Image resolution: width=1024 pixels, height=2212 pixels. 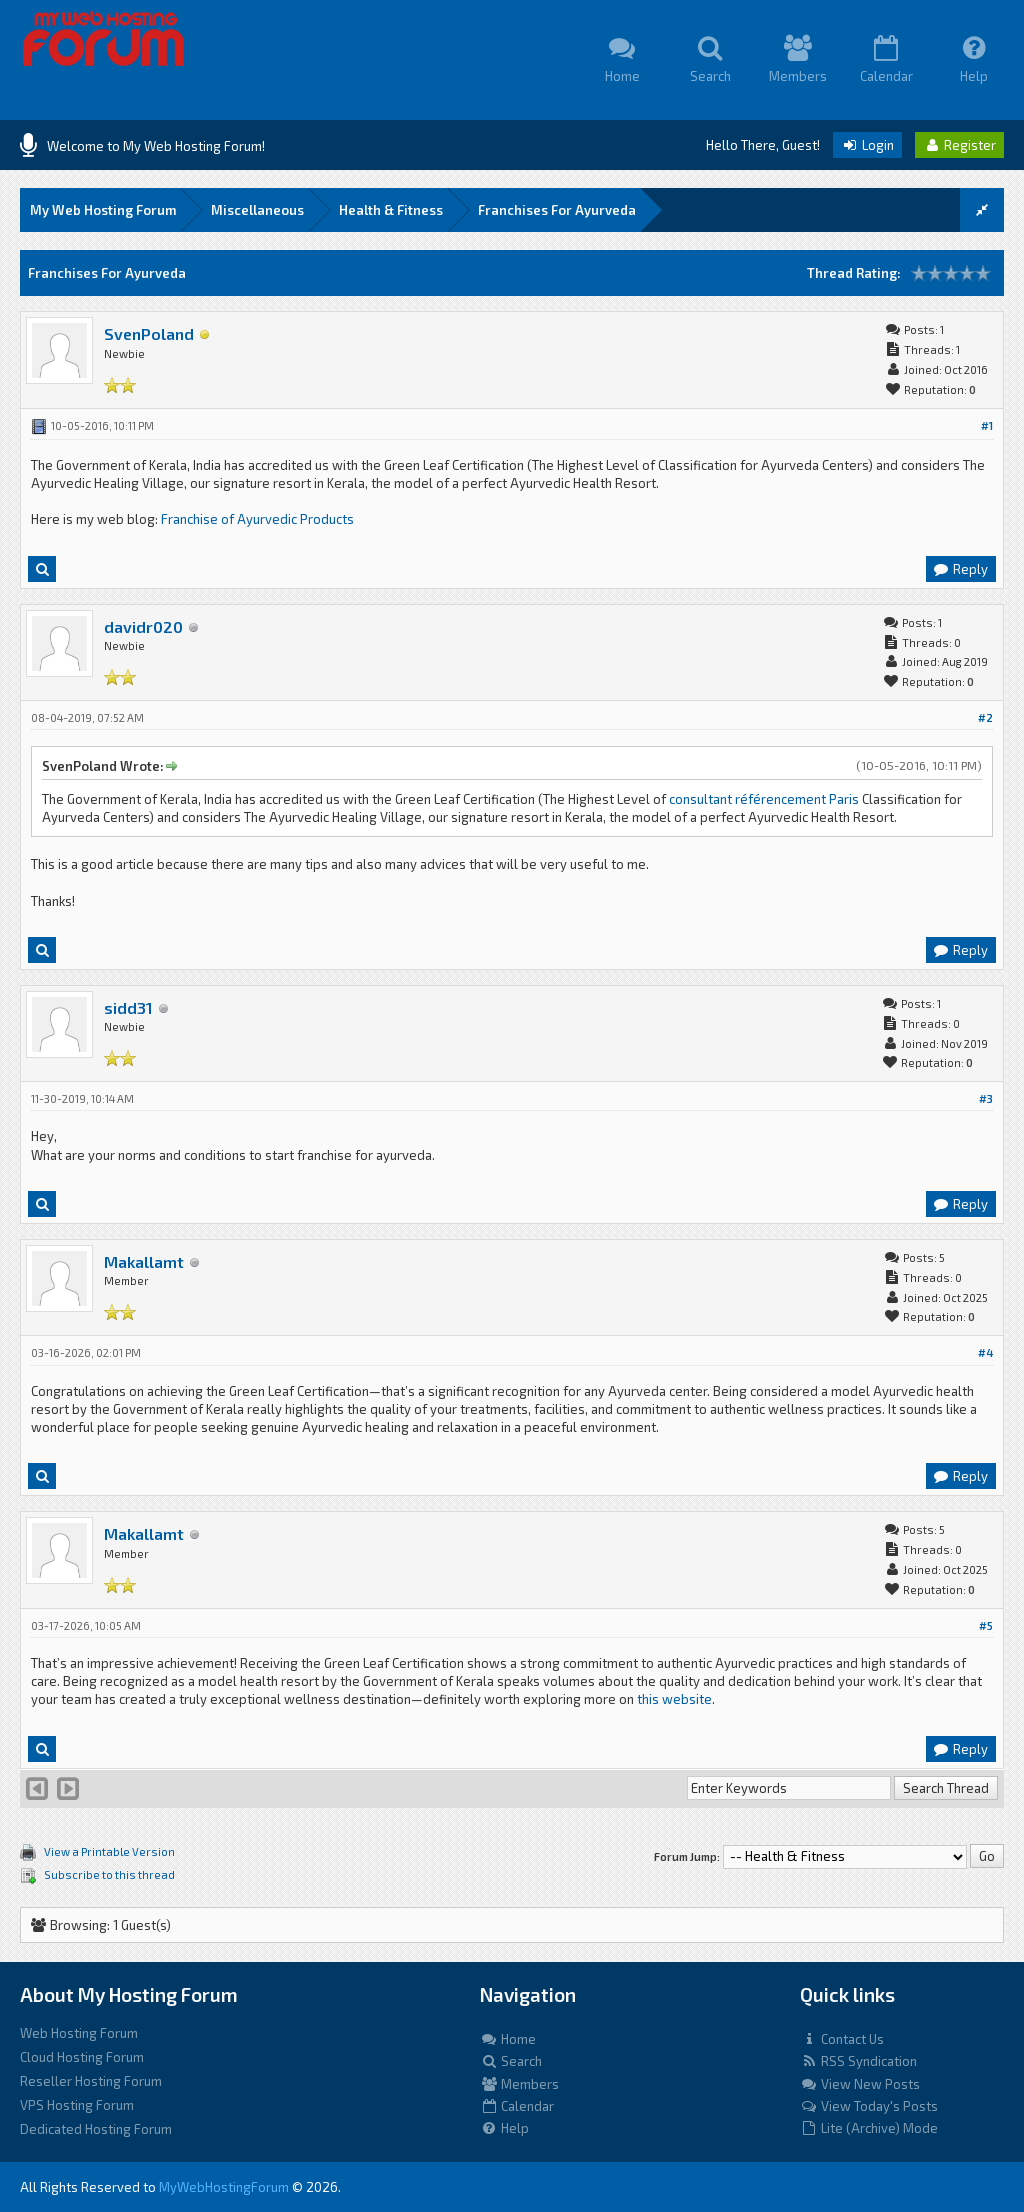 What do you see at coordinates (987, 425) in the screenshot?
I see `#1` at bounding box center [987, 425].